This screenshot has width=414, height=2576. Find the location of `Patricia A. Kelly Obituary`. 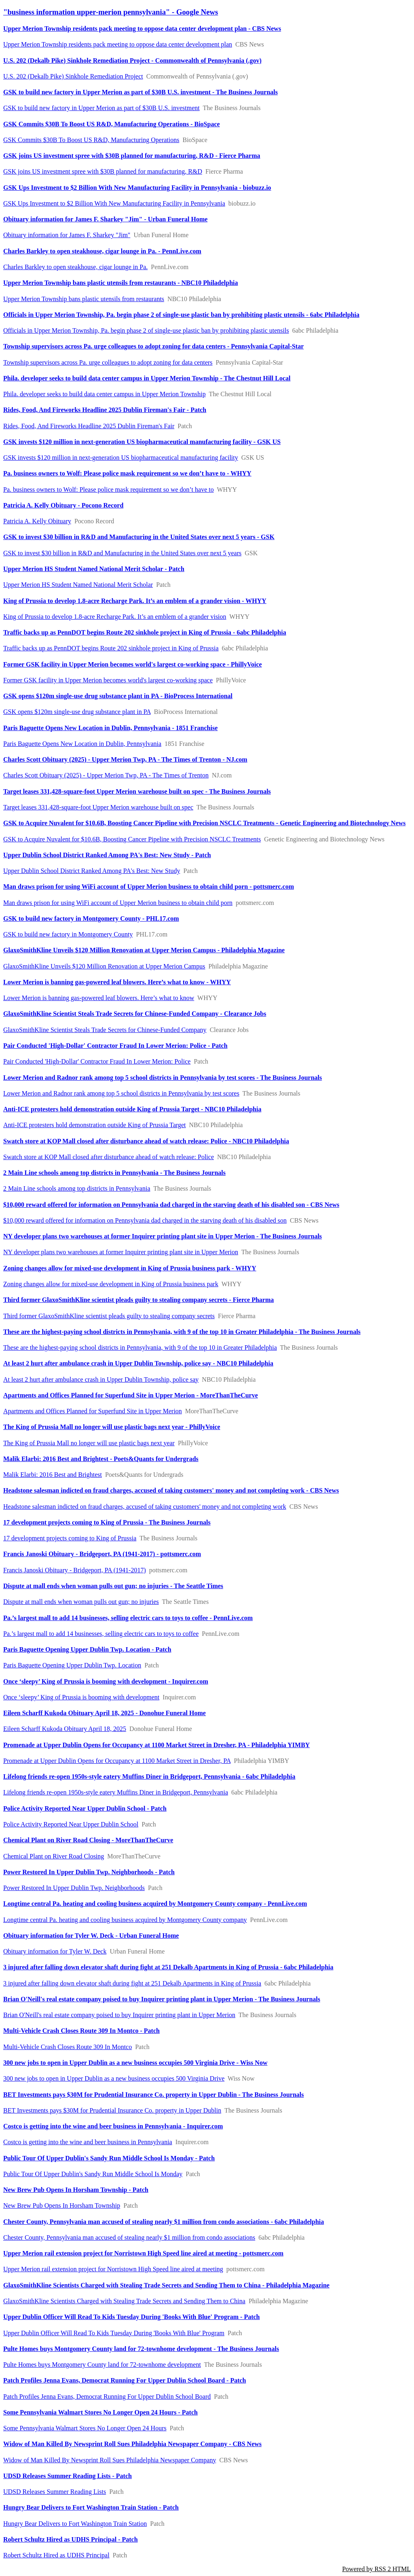

Patricia A. Kelly Obituary is located at coordinates (37, 521).